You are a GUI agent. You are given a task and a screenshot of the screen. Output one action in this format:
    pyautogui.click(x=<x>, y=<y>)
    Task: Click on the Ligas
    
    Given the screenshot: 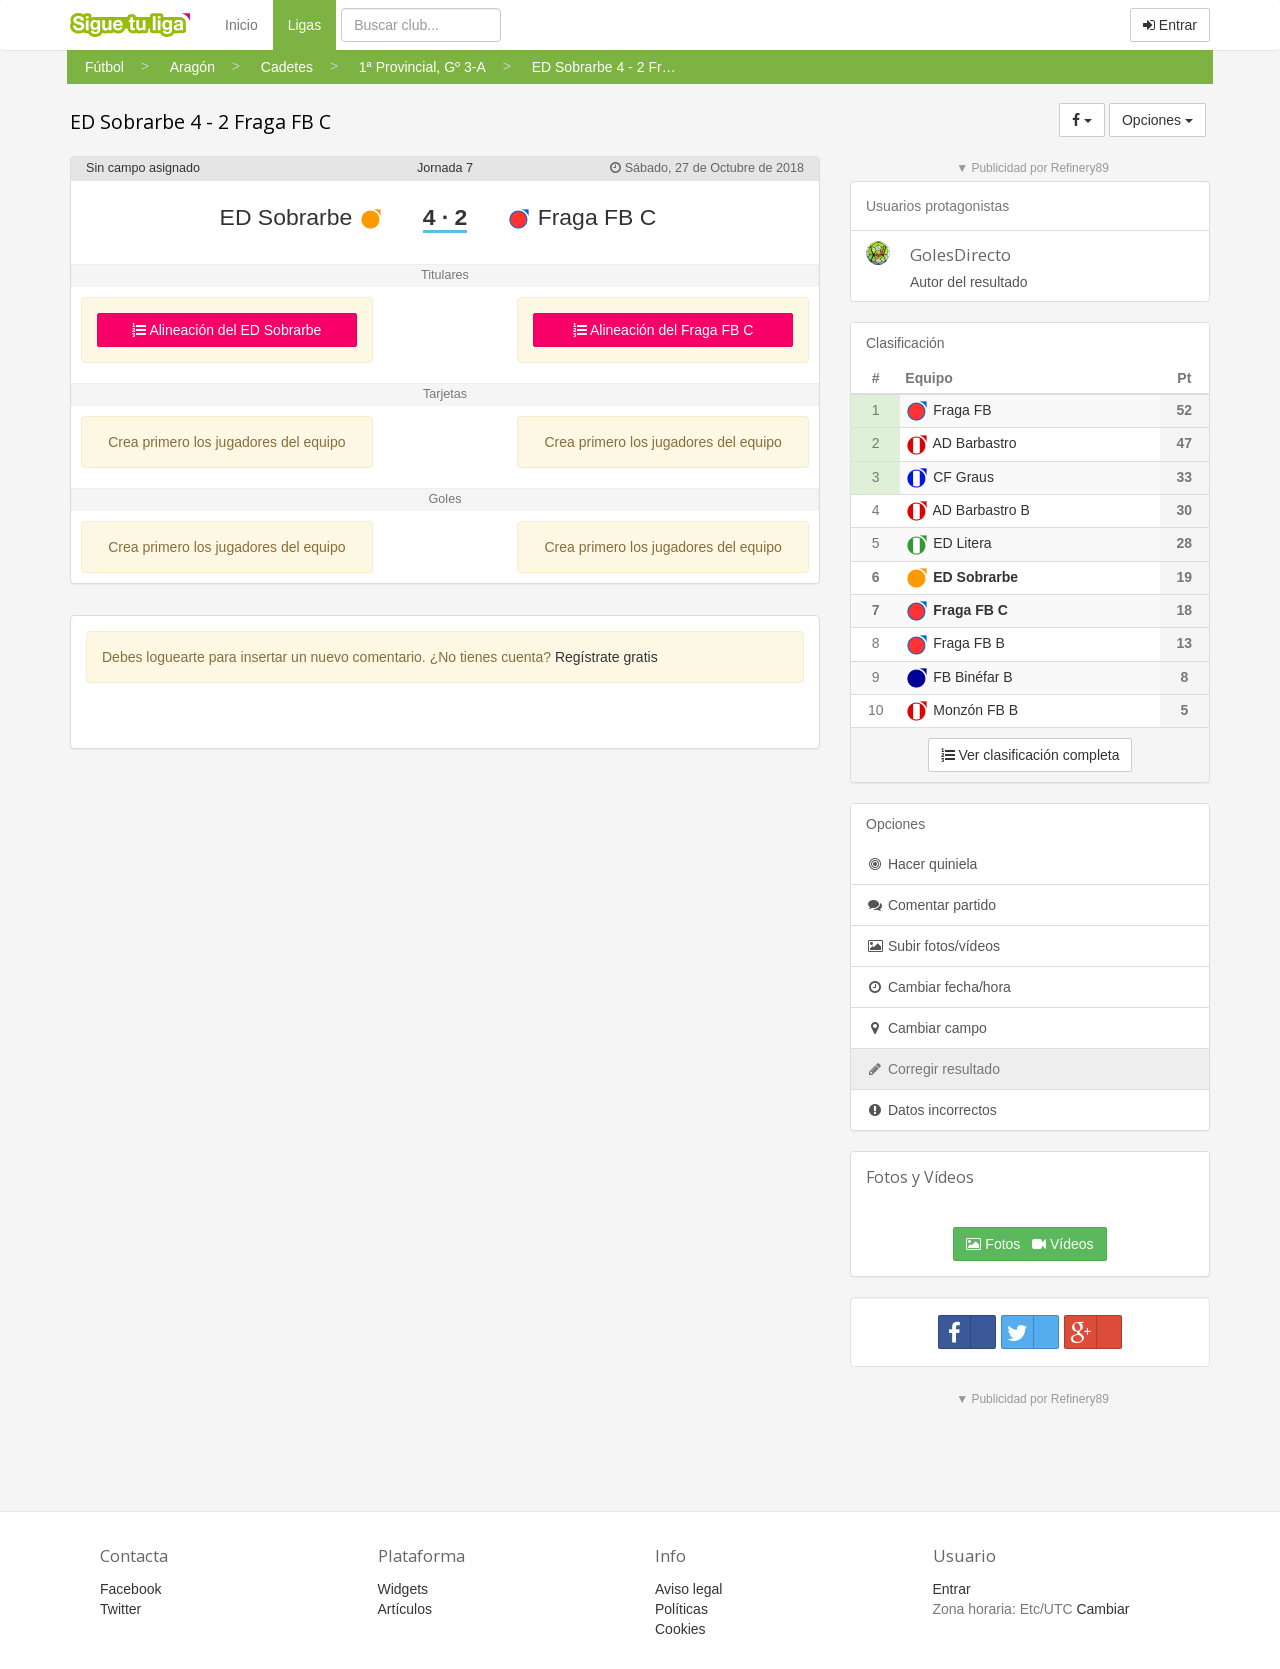 What is the action you would take?
    pyautogui.click(x=312, y=23)
    